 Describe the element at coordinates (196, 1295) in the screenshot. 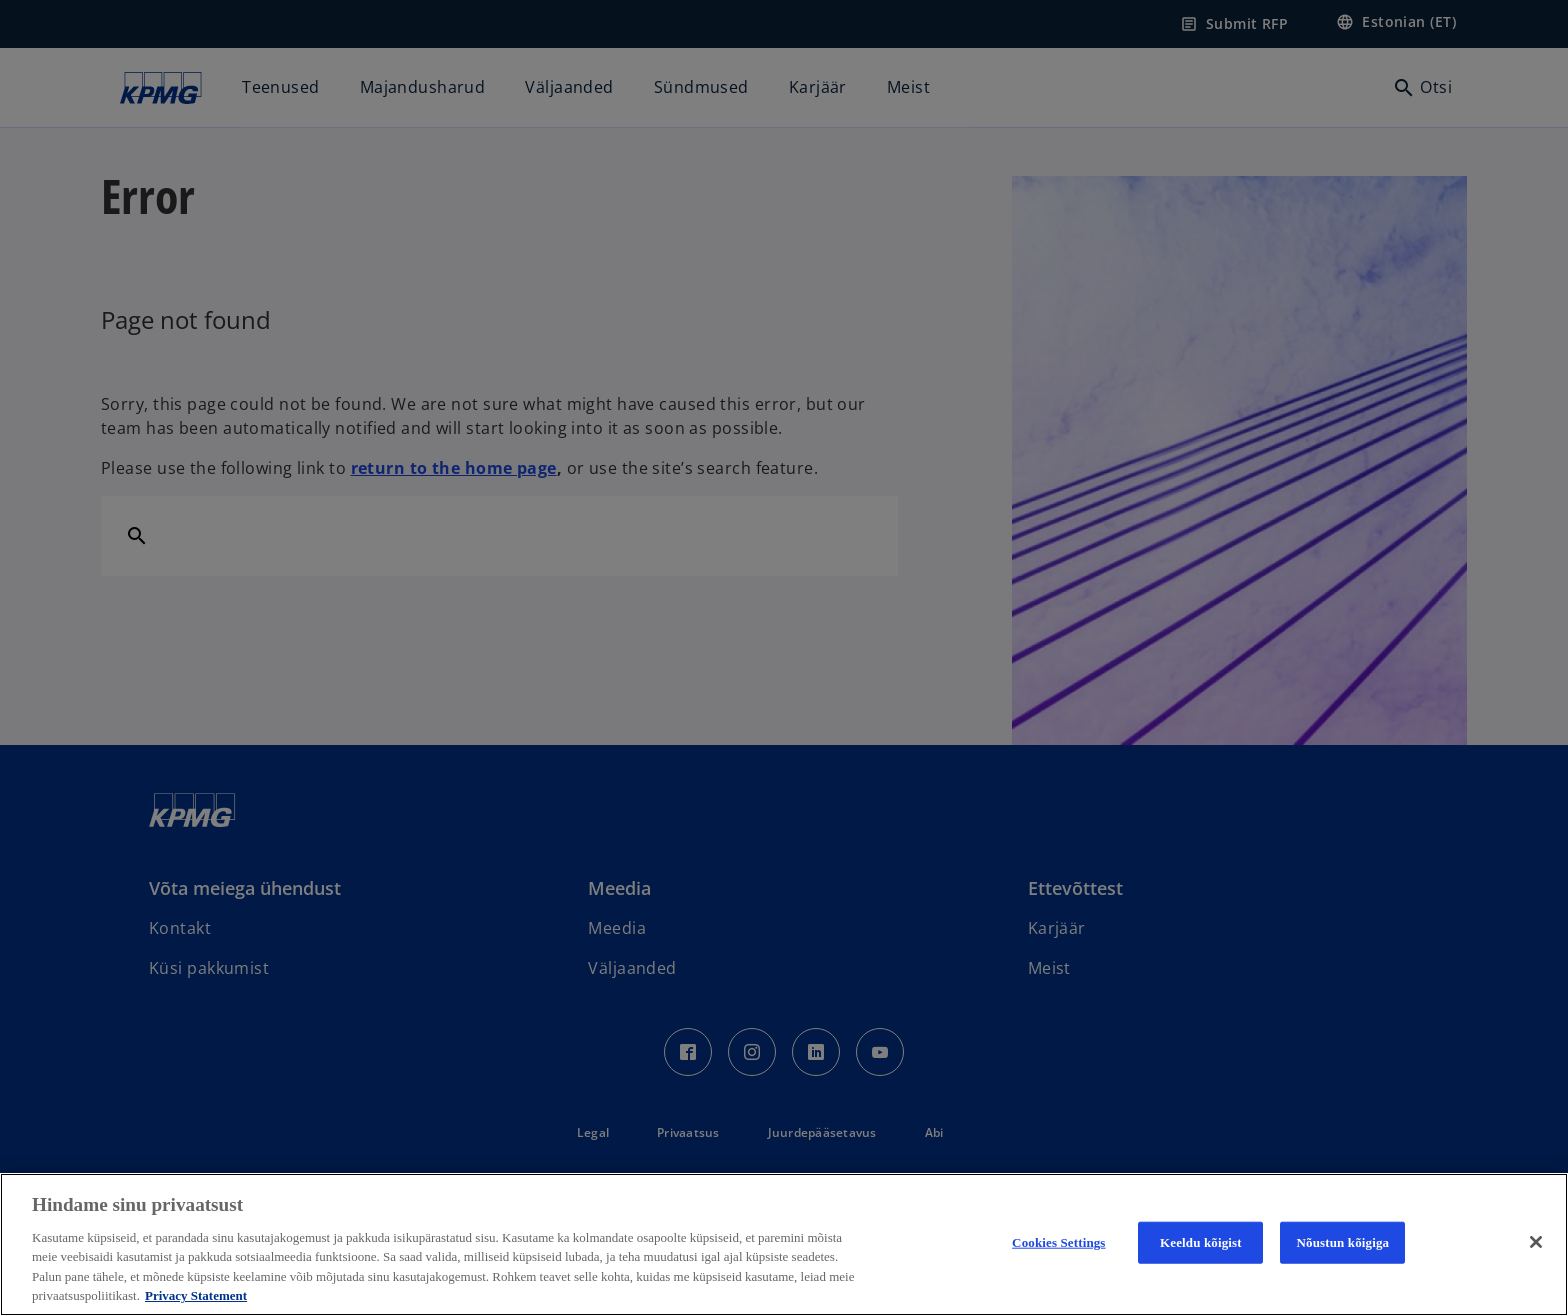

I see `Privacy Statement [More information about your privacy, avaneb uuel vahekaardil]` at that location.